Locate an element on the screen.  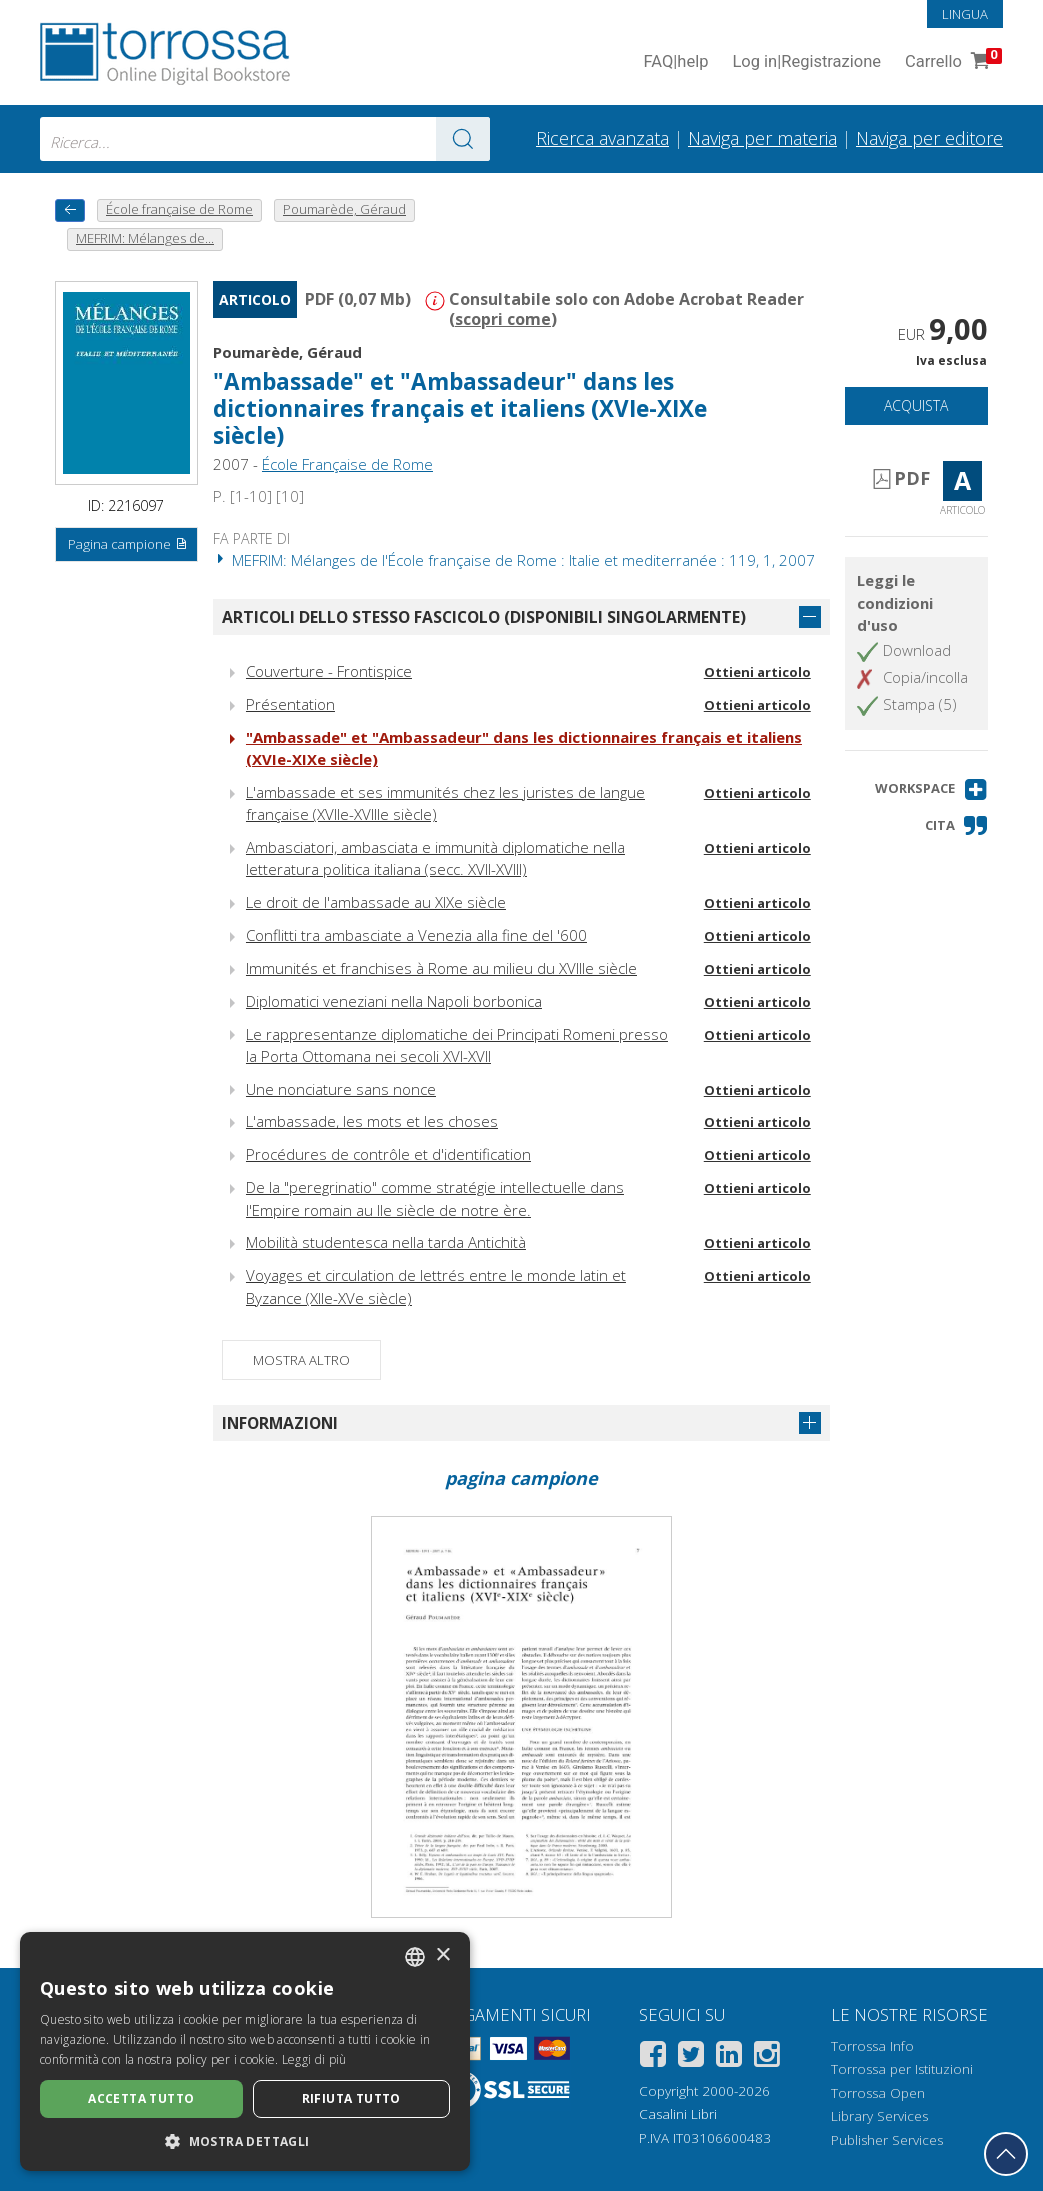
Pagina campione is located at coordinates (127, 545).